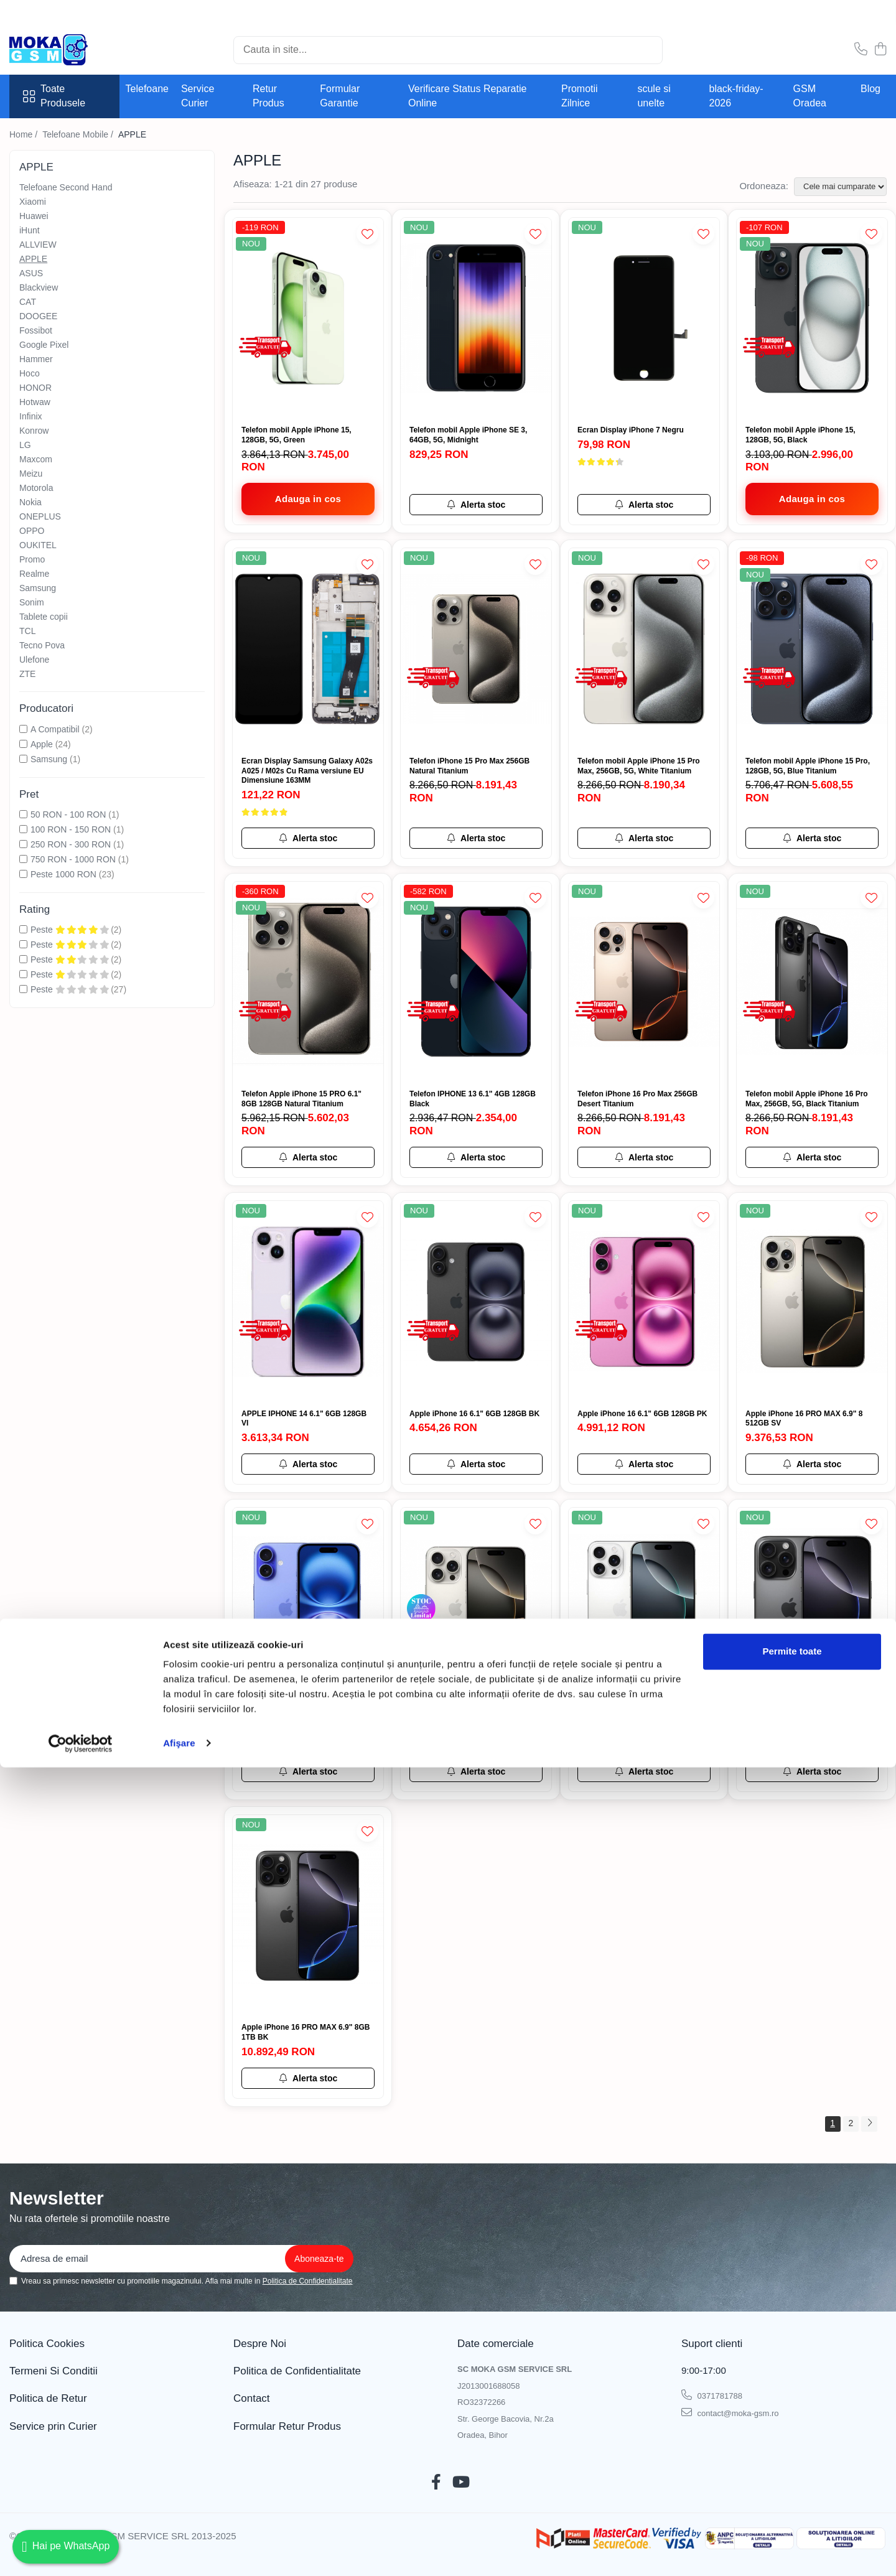 This screenshot has height=2576, width=896. I want to click on Google Pixel, so click(43, 345).